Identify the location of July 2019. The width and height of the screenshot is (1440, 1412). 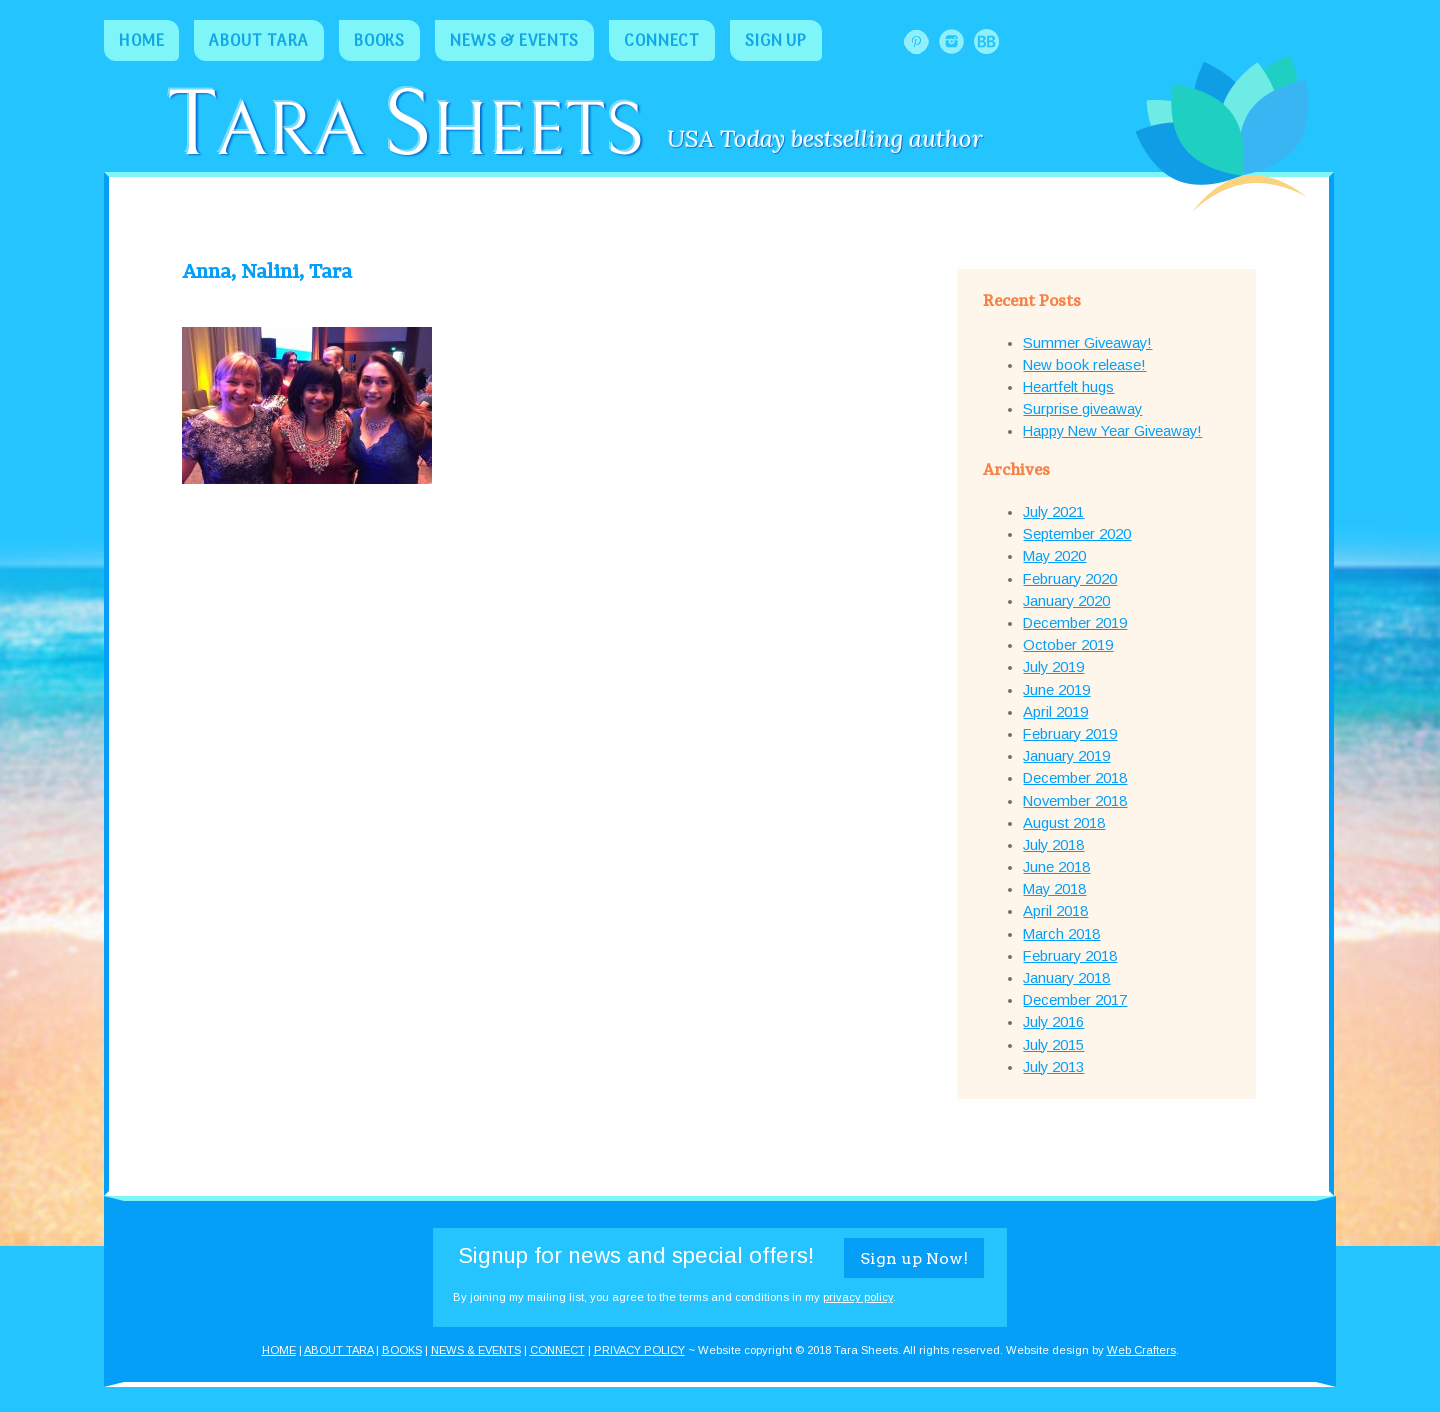
(1053, 667).